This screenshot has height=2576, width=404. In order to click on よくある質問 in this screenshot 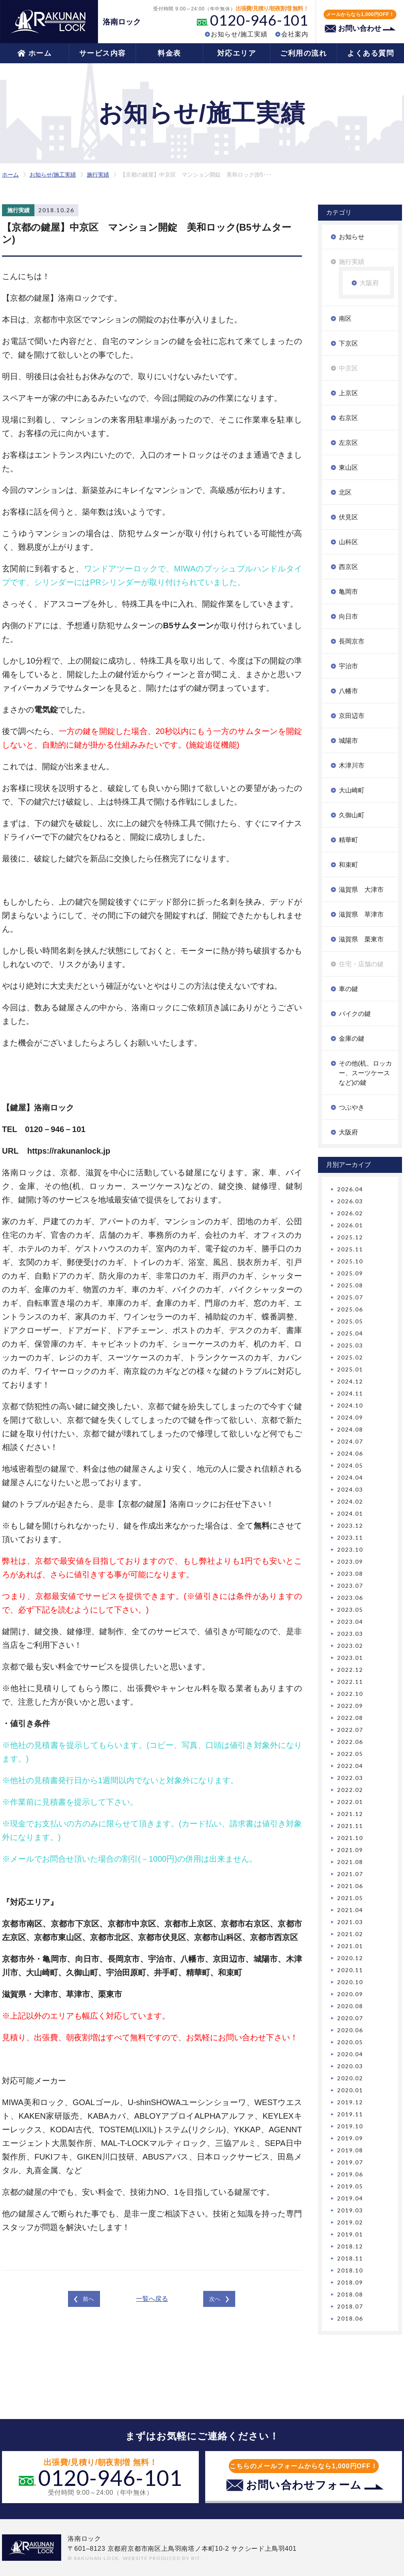, I will do `click(370, 53)`.